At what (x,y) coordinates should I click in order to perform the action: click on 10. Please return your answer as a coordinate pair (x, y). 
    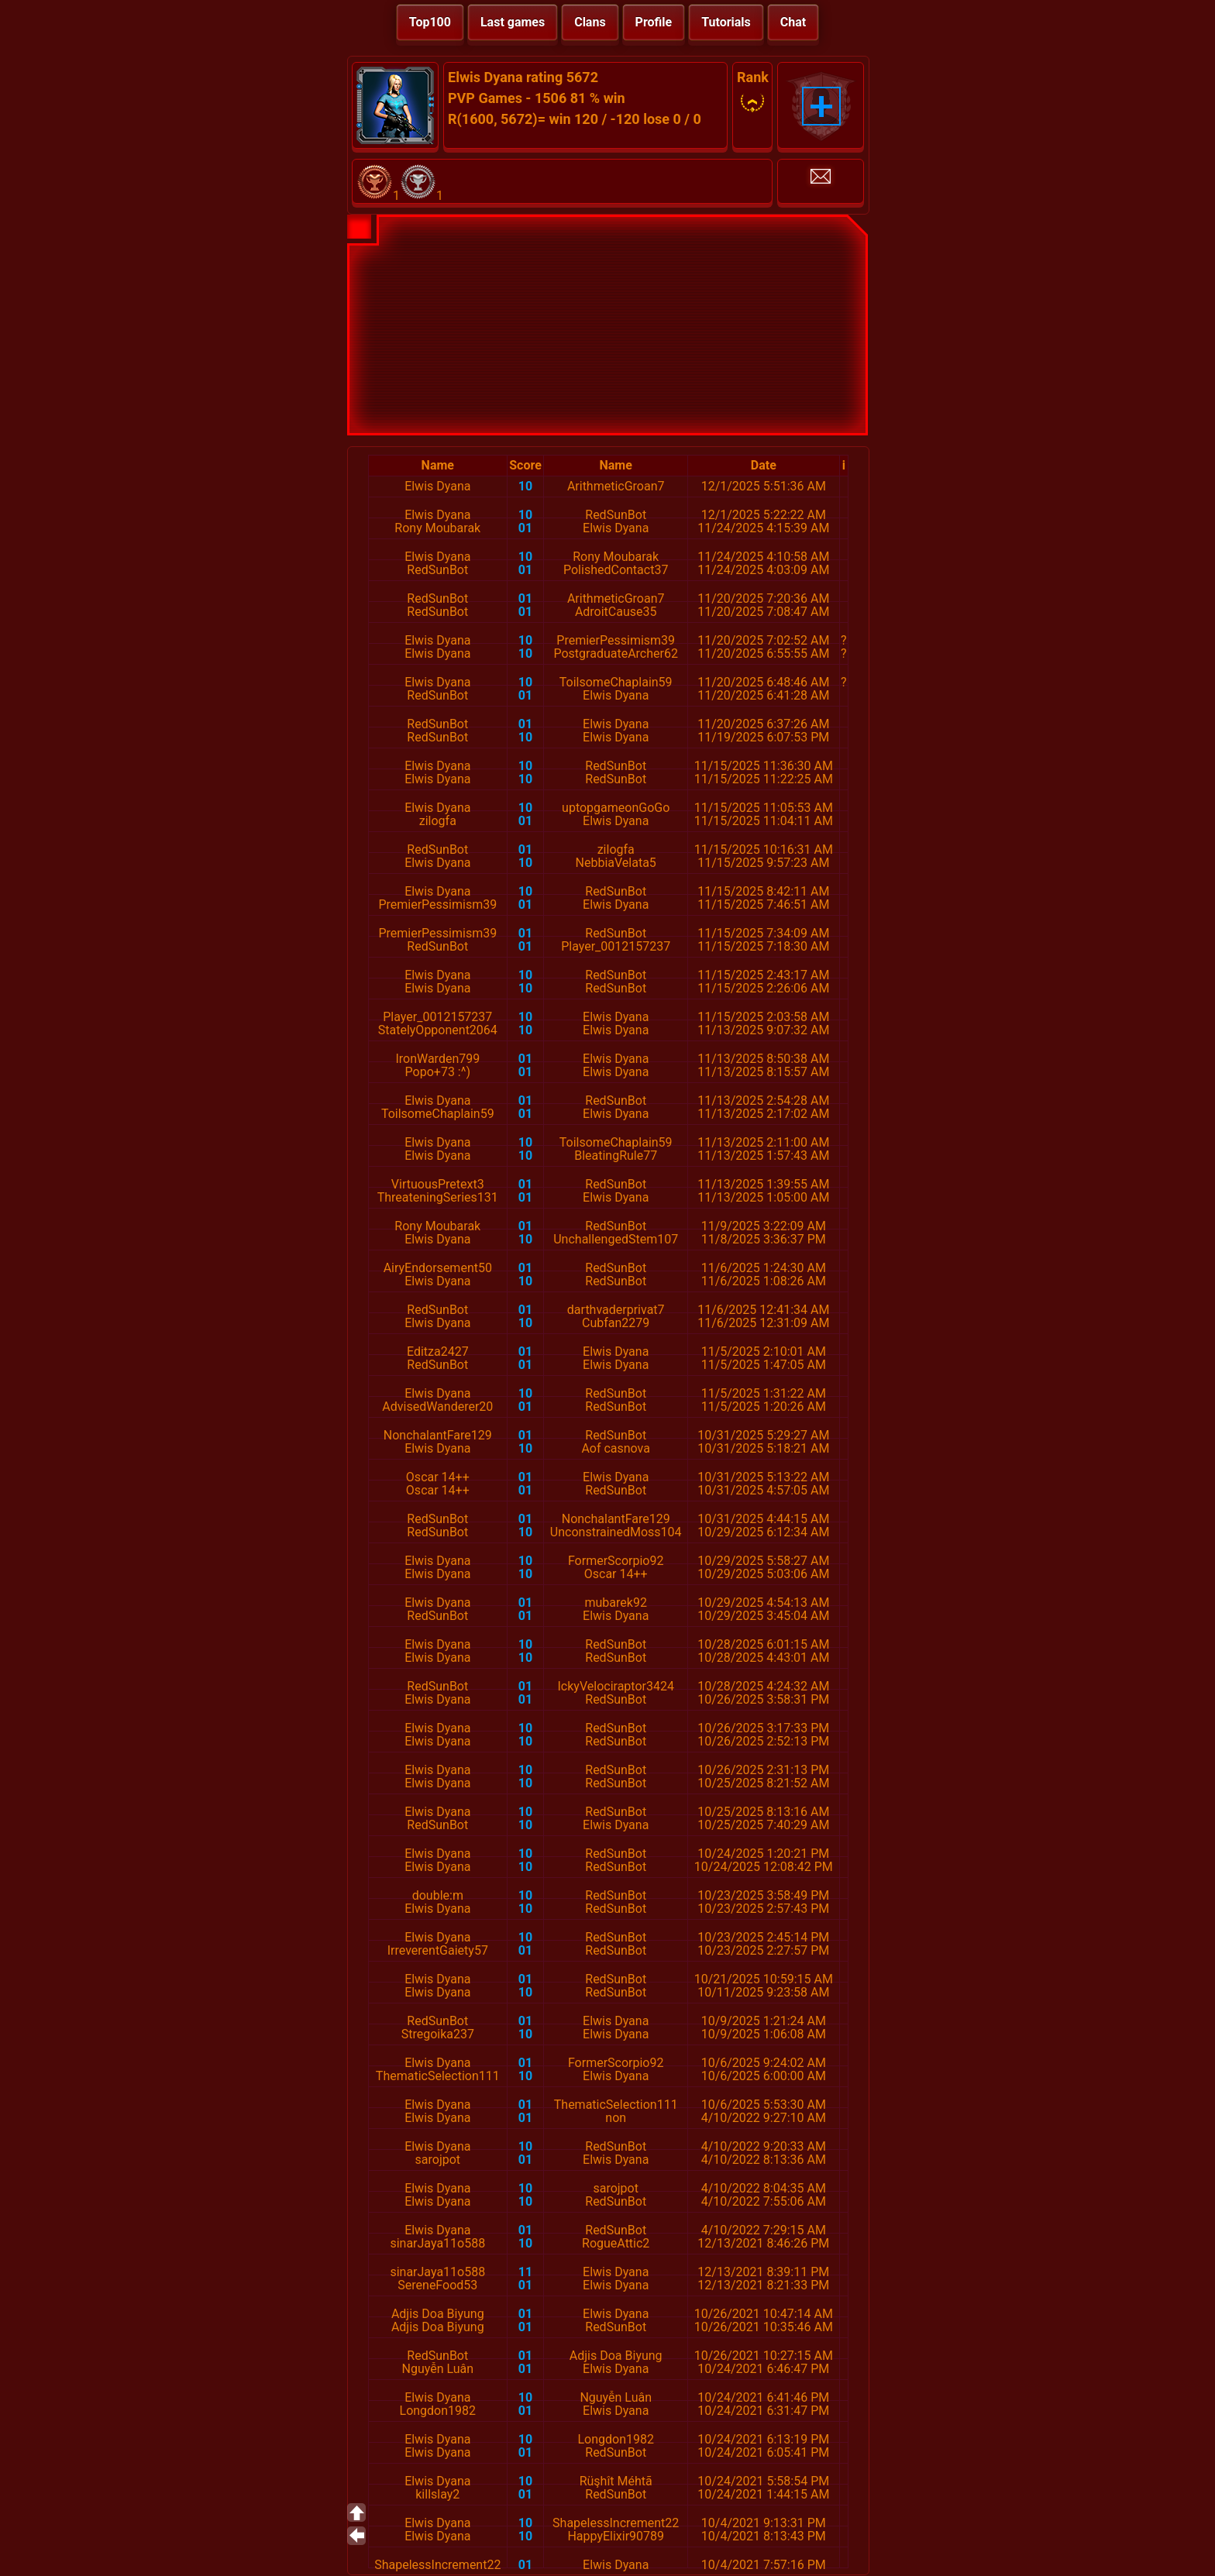
    Looking at the image, I should click on (525, 486).